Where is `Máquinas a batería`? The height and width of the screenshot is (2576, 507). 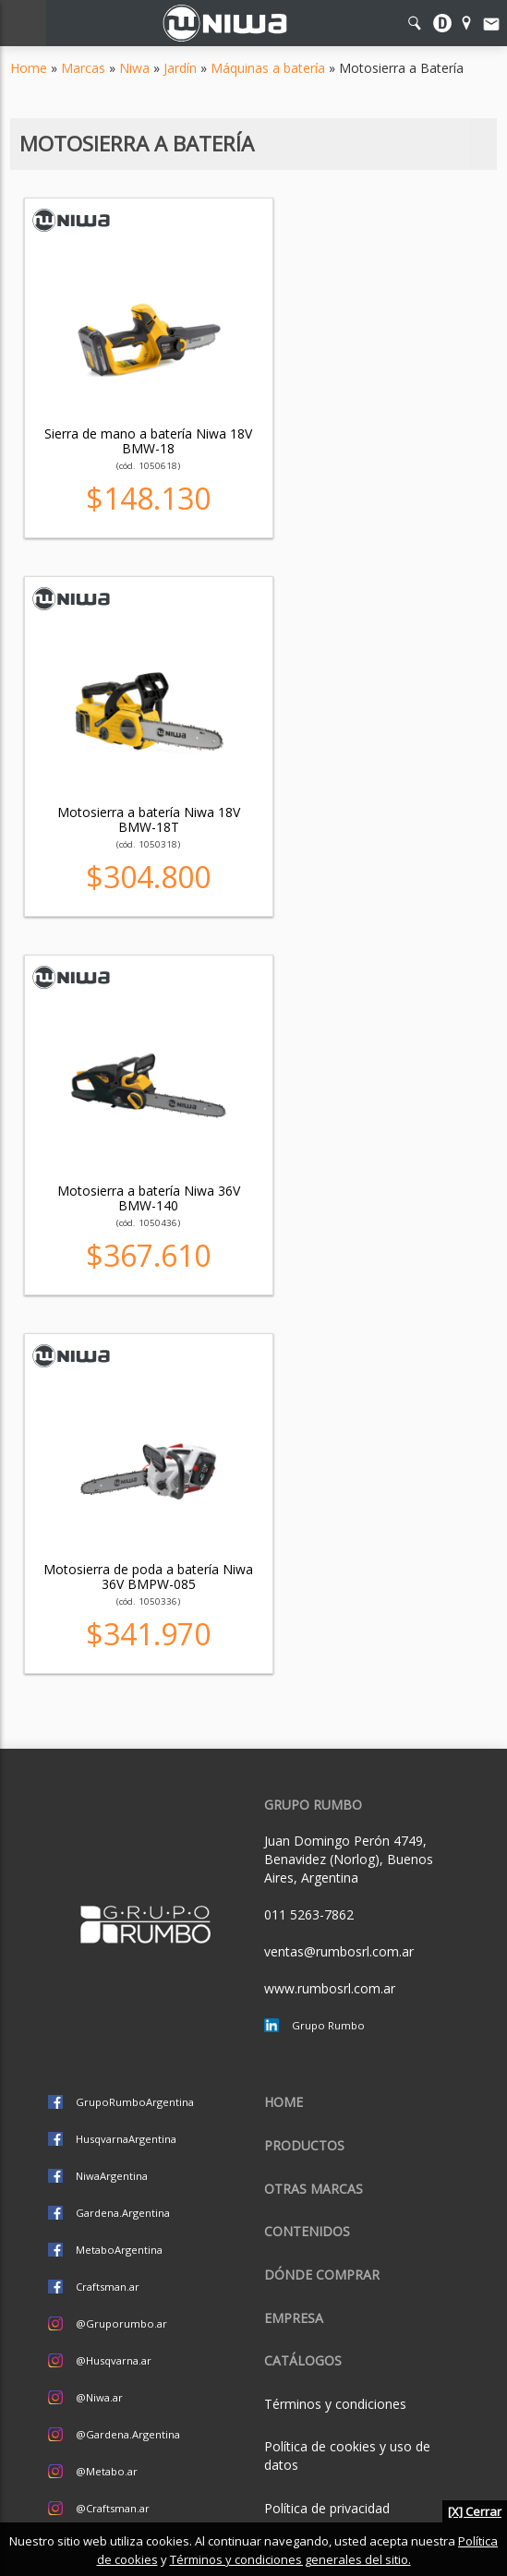
Máquinas a batería is located at coordinates (268, 68).